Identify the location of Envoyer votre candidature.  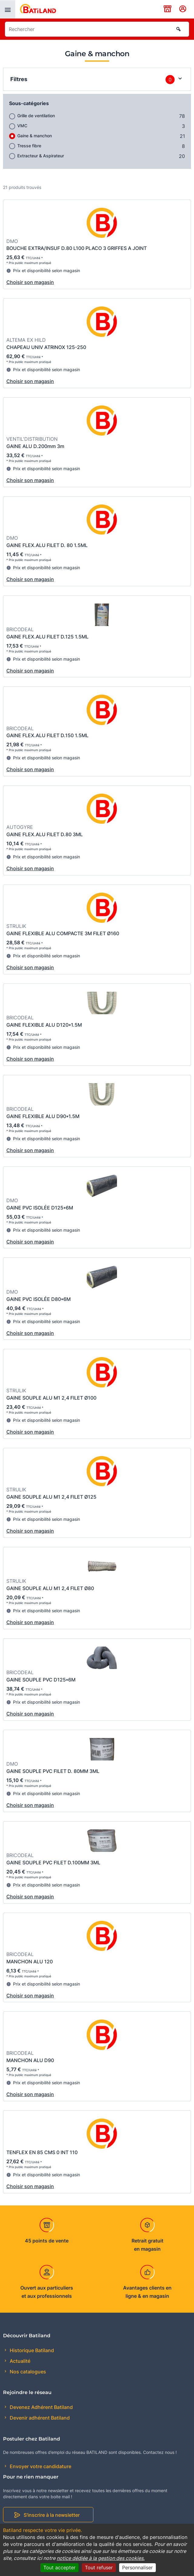
(39, 2466).